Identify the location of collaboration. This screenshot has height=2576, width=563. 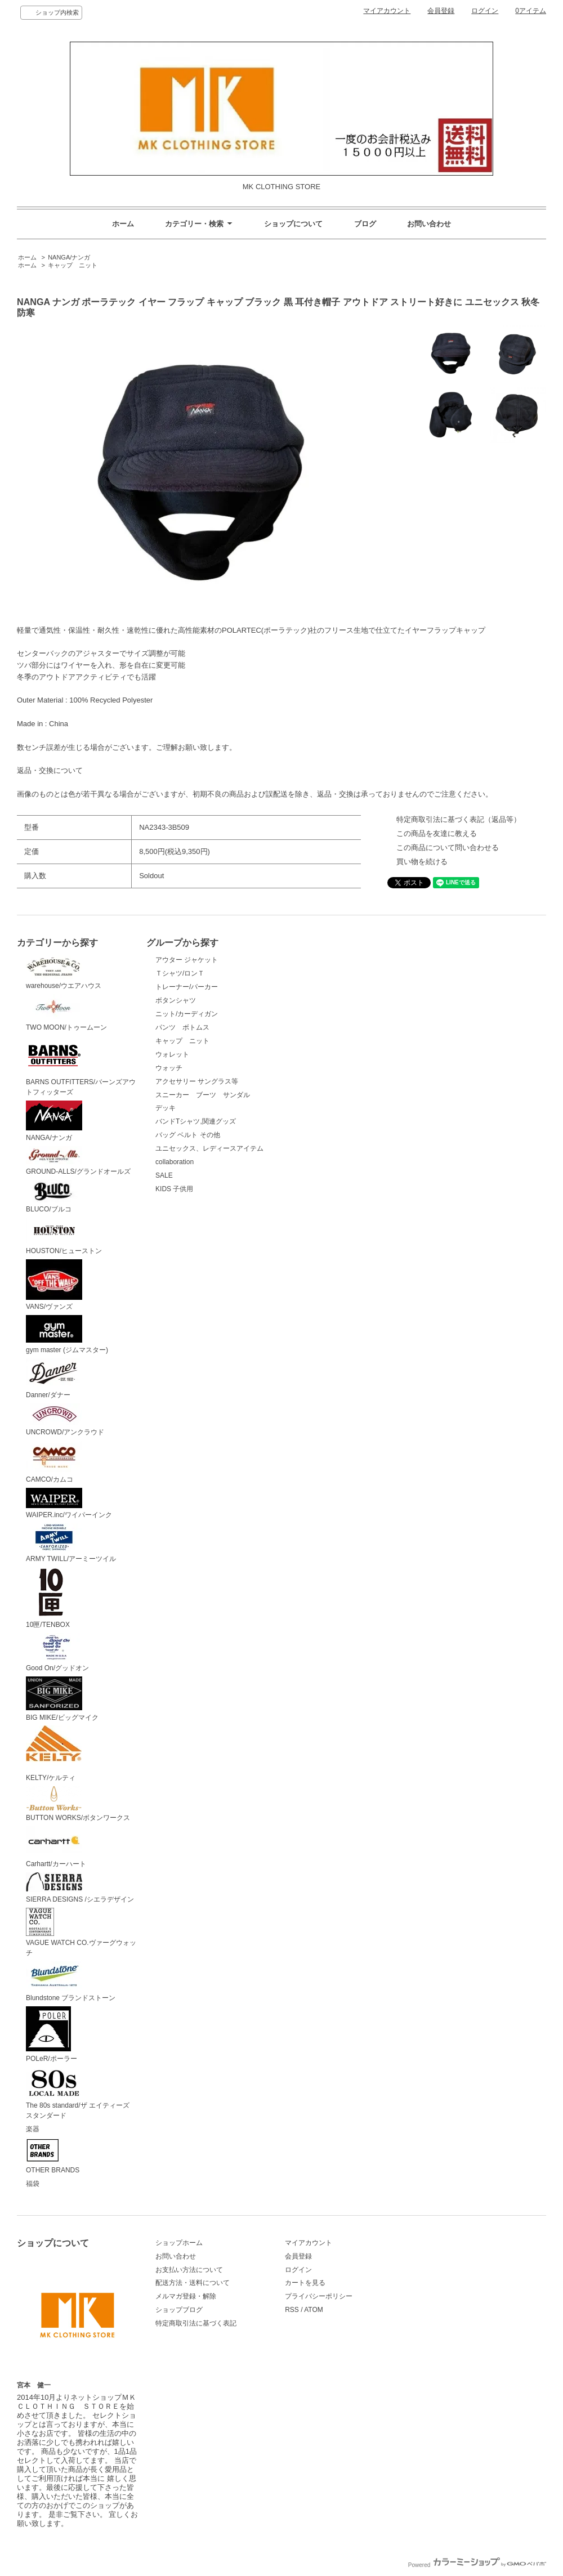
(174, 1162).